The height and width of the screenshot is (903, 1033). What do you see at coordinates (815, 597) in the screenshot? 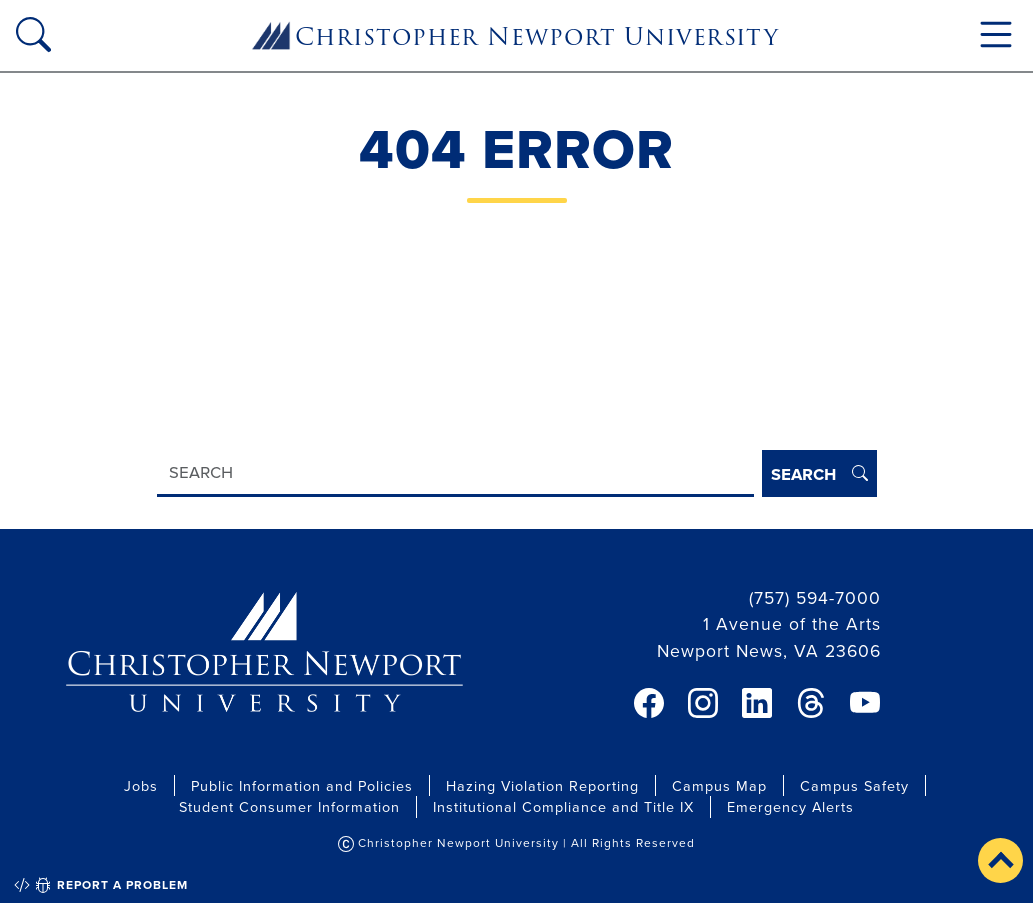
I see `(757) 594-7000` at bounding box center [815, 597].